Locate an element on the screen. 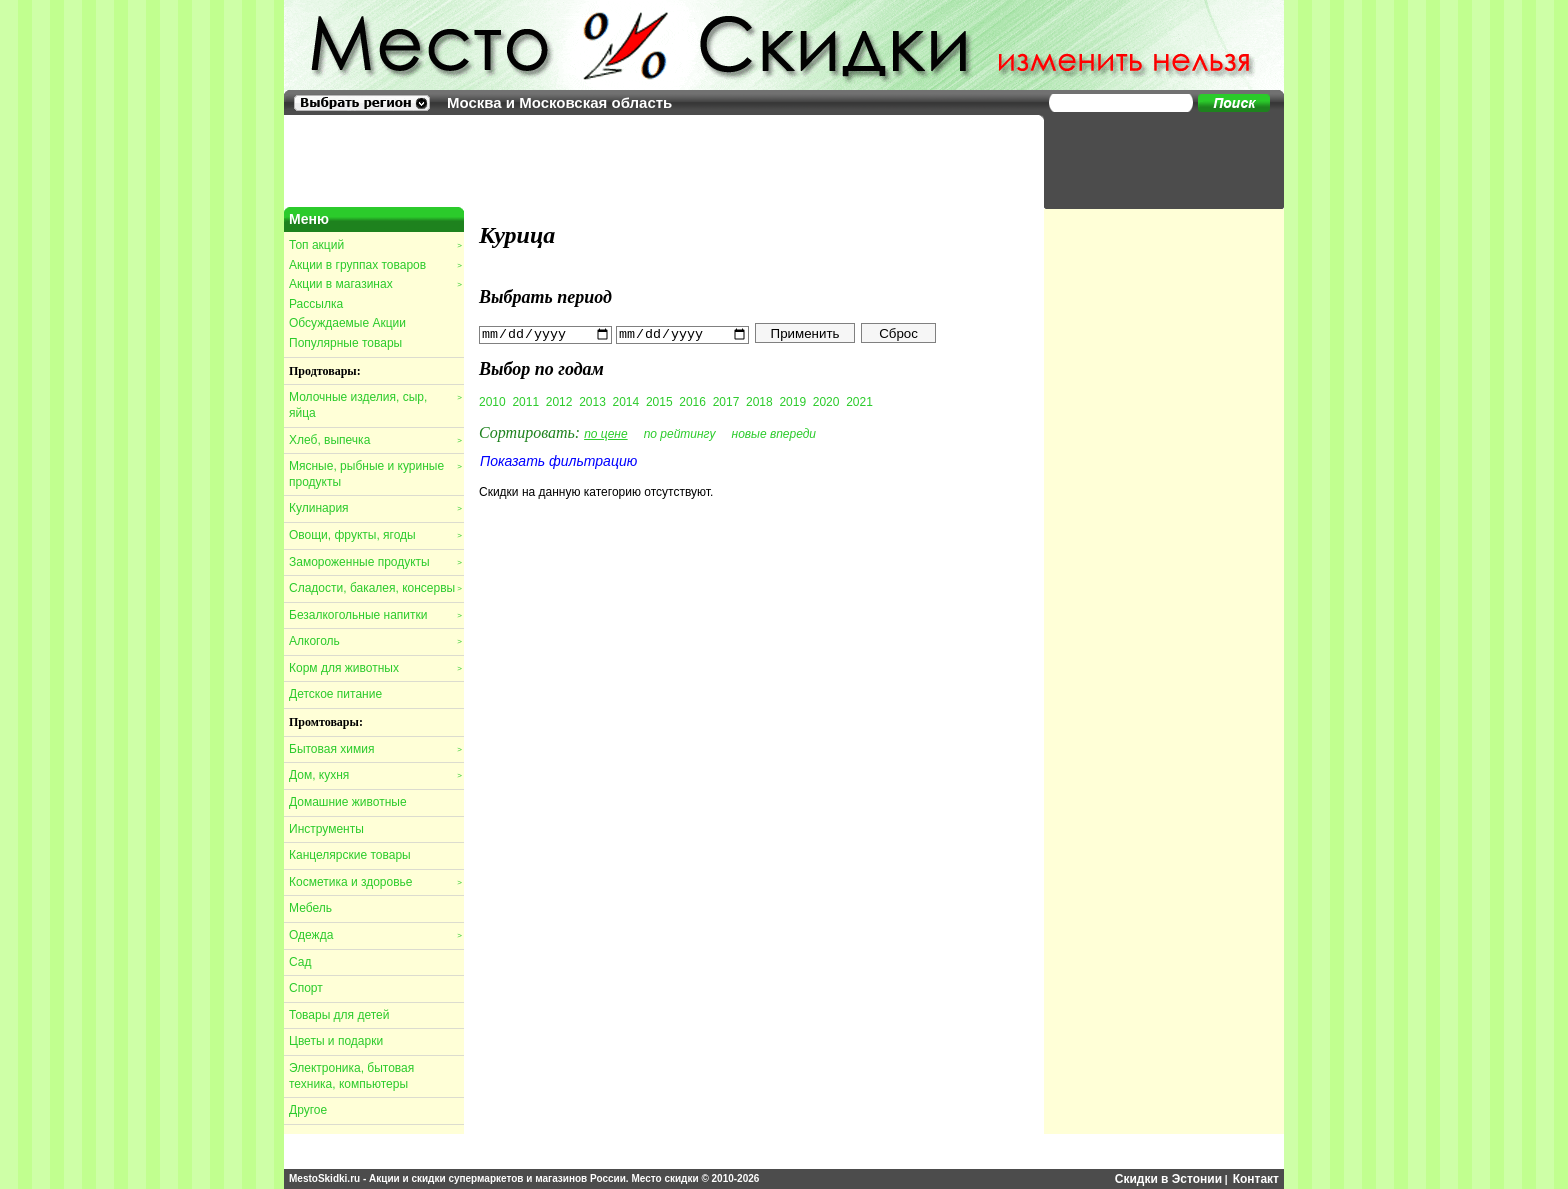  Акции в магазинах is located at coordinates (375, 284).